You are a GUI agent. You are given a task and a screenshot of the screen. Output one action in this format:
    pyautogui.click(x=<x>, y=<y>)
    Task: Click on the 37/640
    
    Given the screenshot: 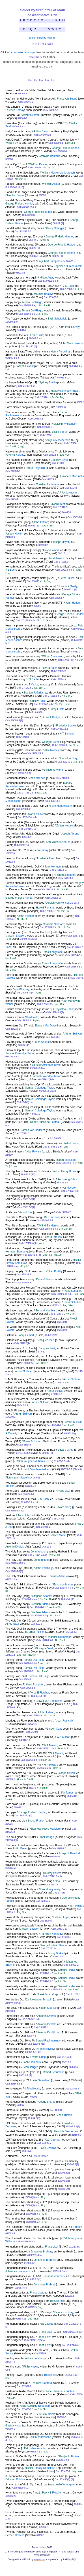 What is the action you would take?
    pyautogui.click(x=41, y=1351)
    